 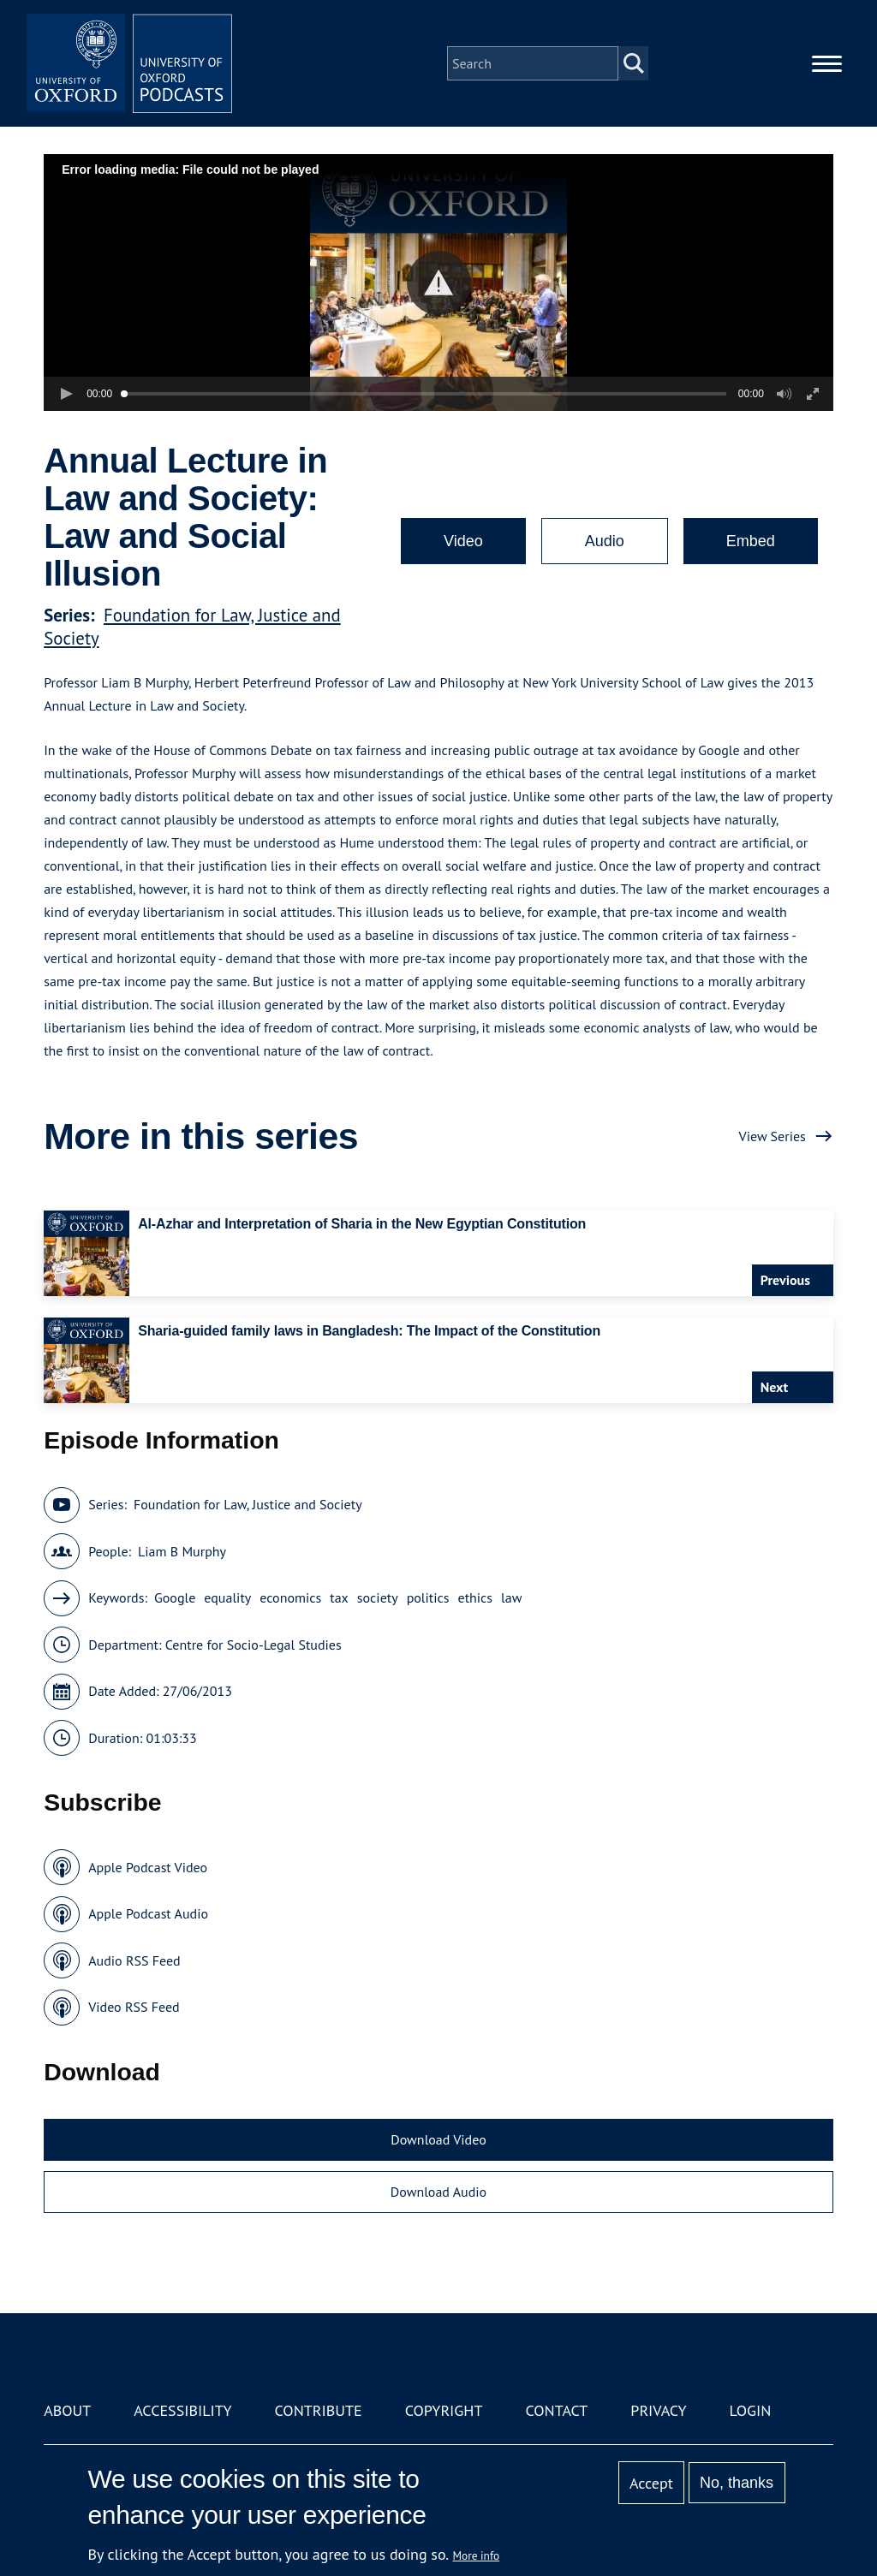 What do you see at coordinates (438, 2191) in the screenshot?
I see `Download Audio` at bounding box center [438, 2191].